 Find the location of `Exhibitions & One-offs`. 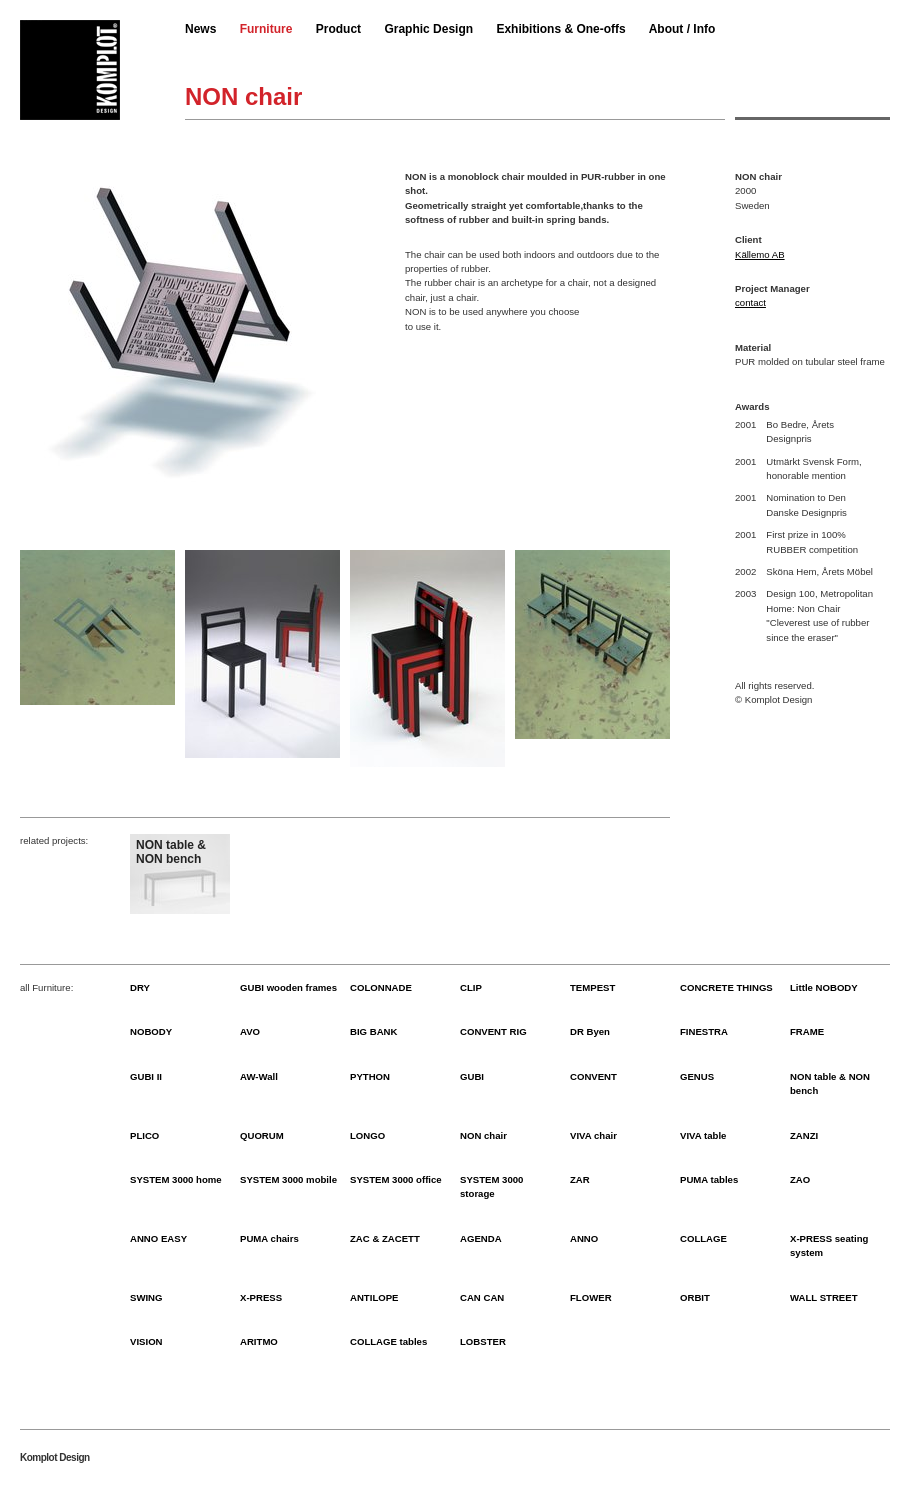

Exhibitions & One-offs is located at coordinates (560, 29).